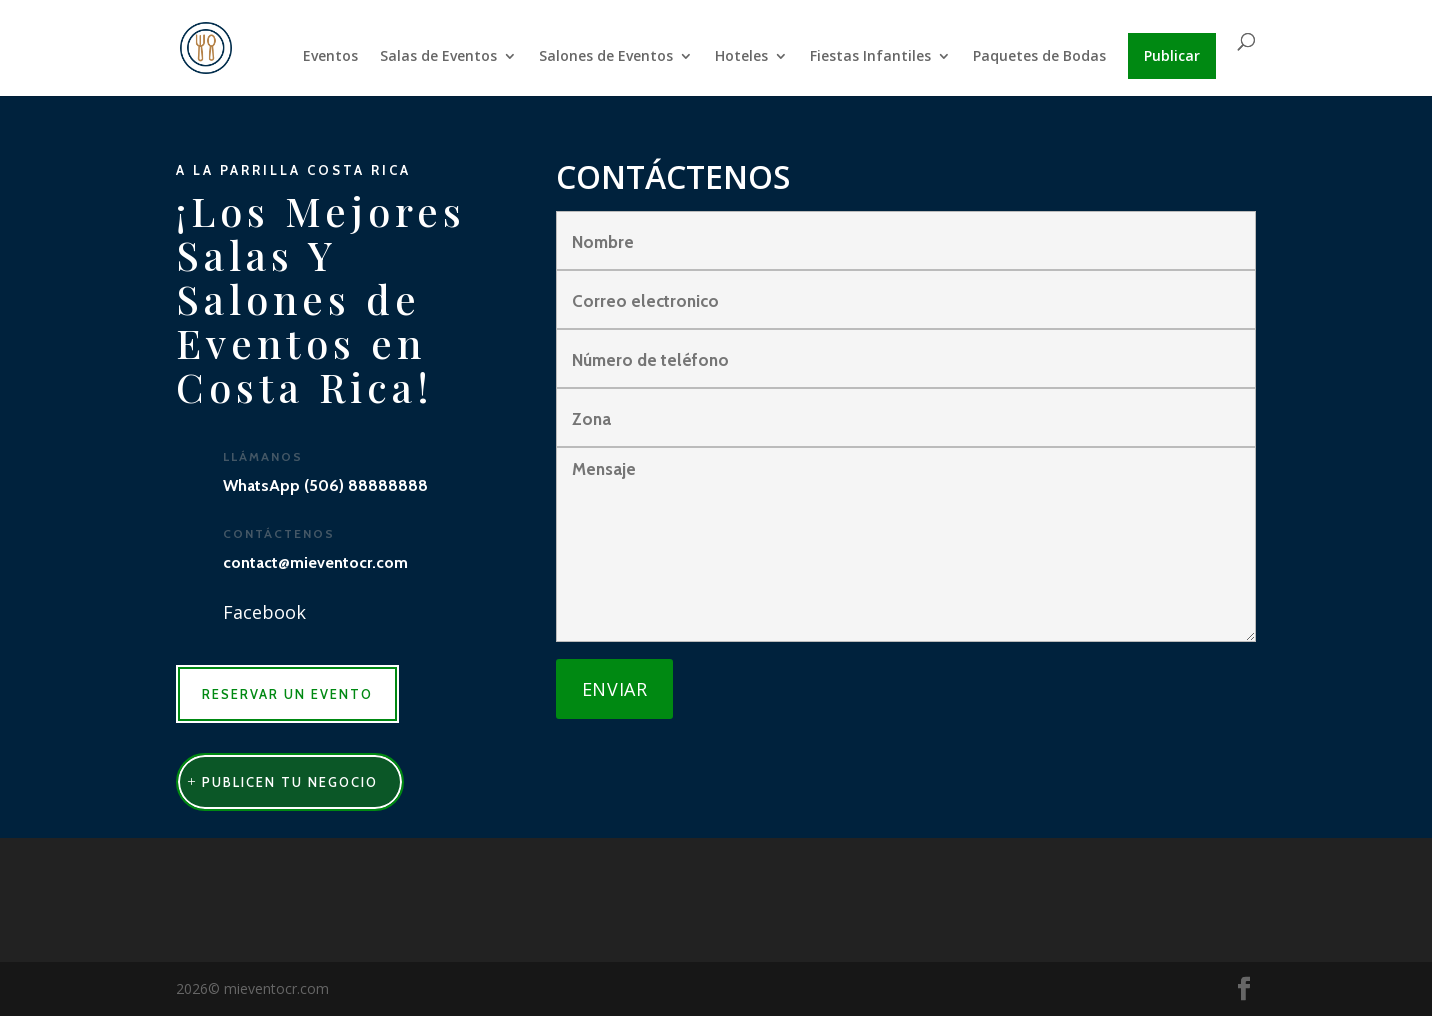  I want to click on Salones de Eventos, so click(606, 57).